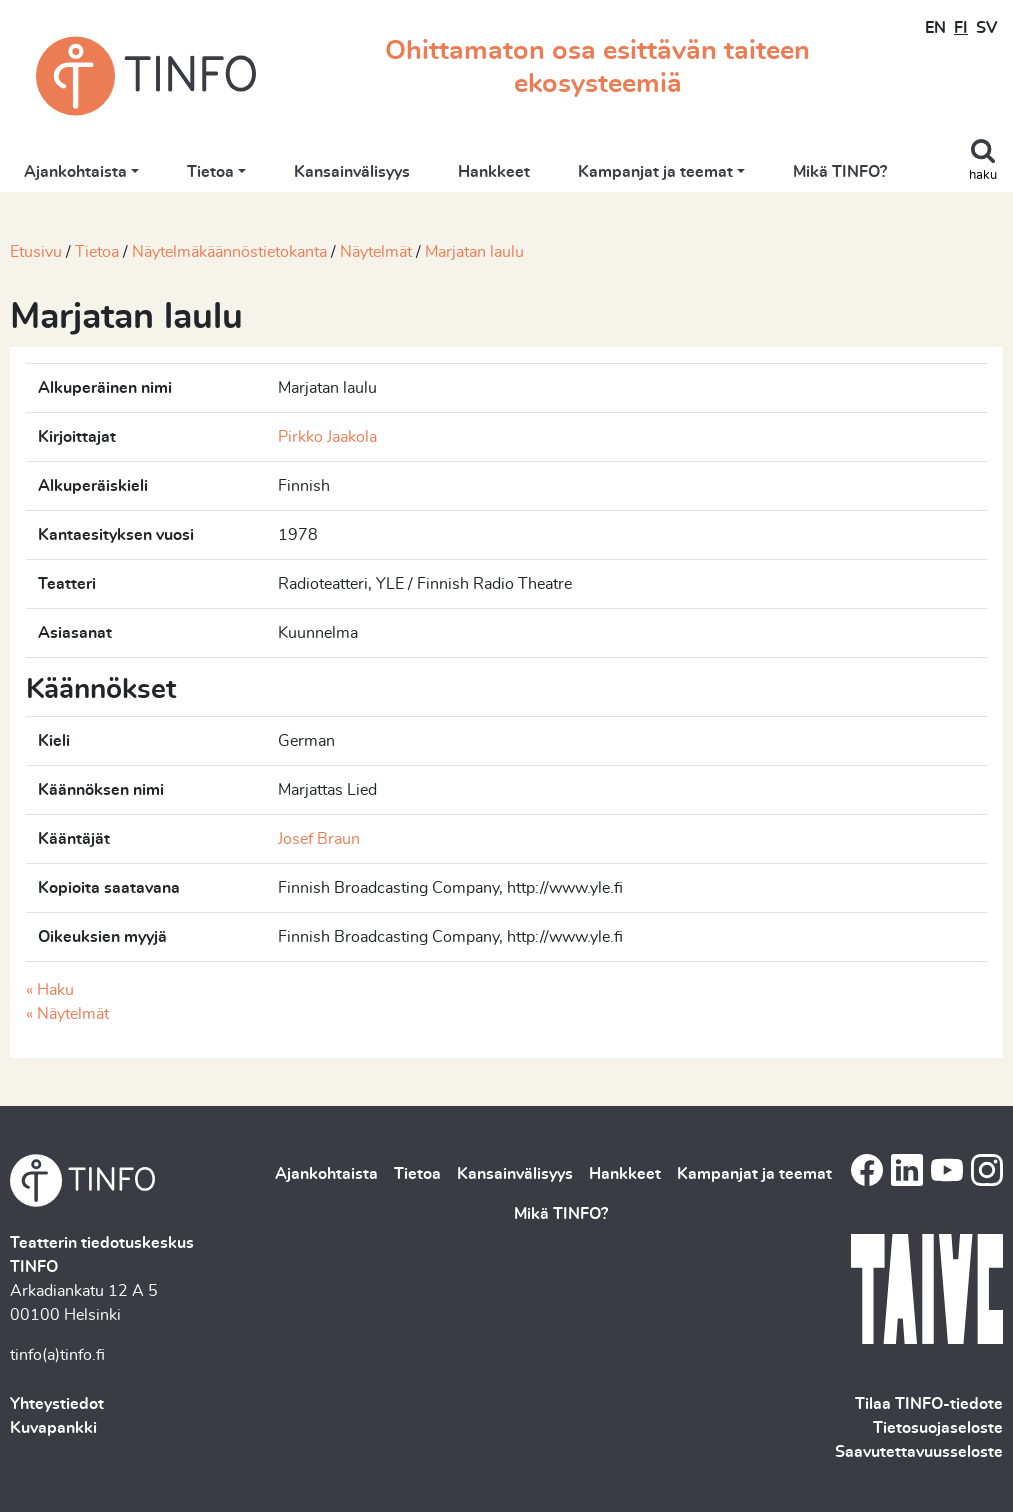 The height and width of the screenshot is (1512, 1013). What do you see at coordinates (67, 1014) in the screenshot?
I see `« Näytelmät` at bounding box center [67, 1014].